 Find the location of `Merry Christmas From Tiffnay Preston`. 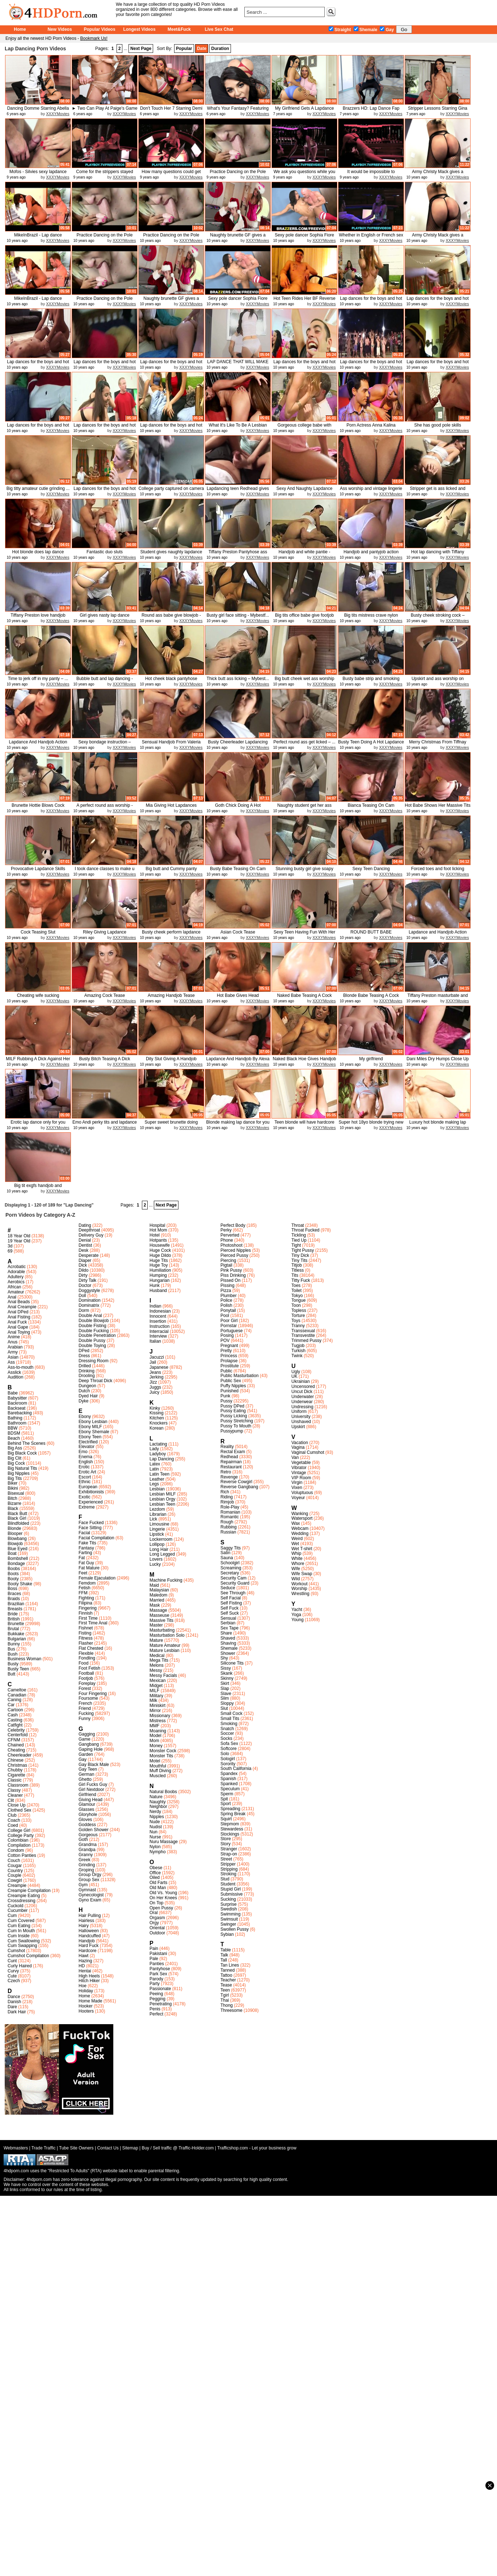

Merry Christmas From Tiffnay Preston is located at coordinates (437, 744).